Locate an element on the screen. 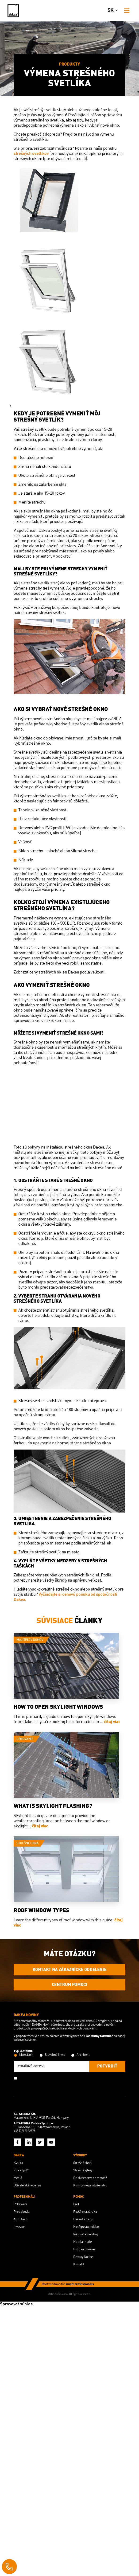  KONTAKT NA ZÁKAZNÍCKE ODDELENIE is located at coordinates (70, 1970).